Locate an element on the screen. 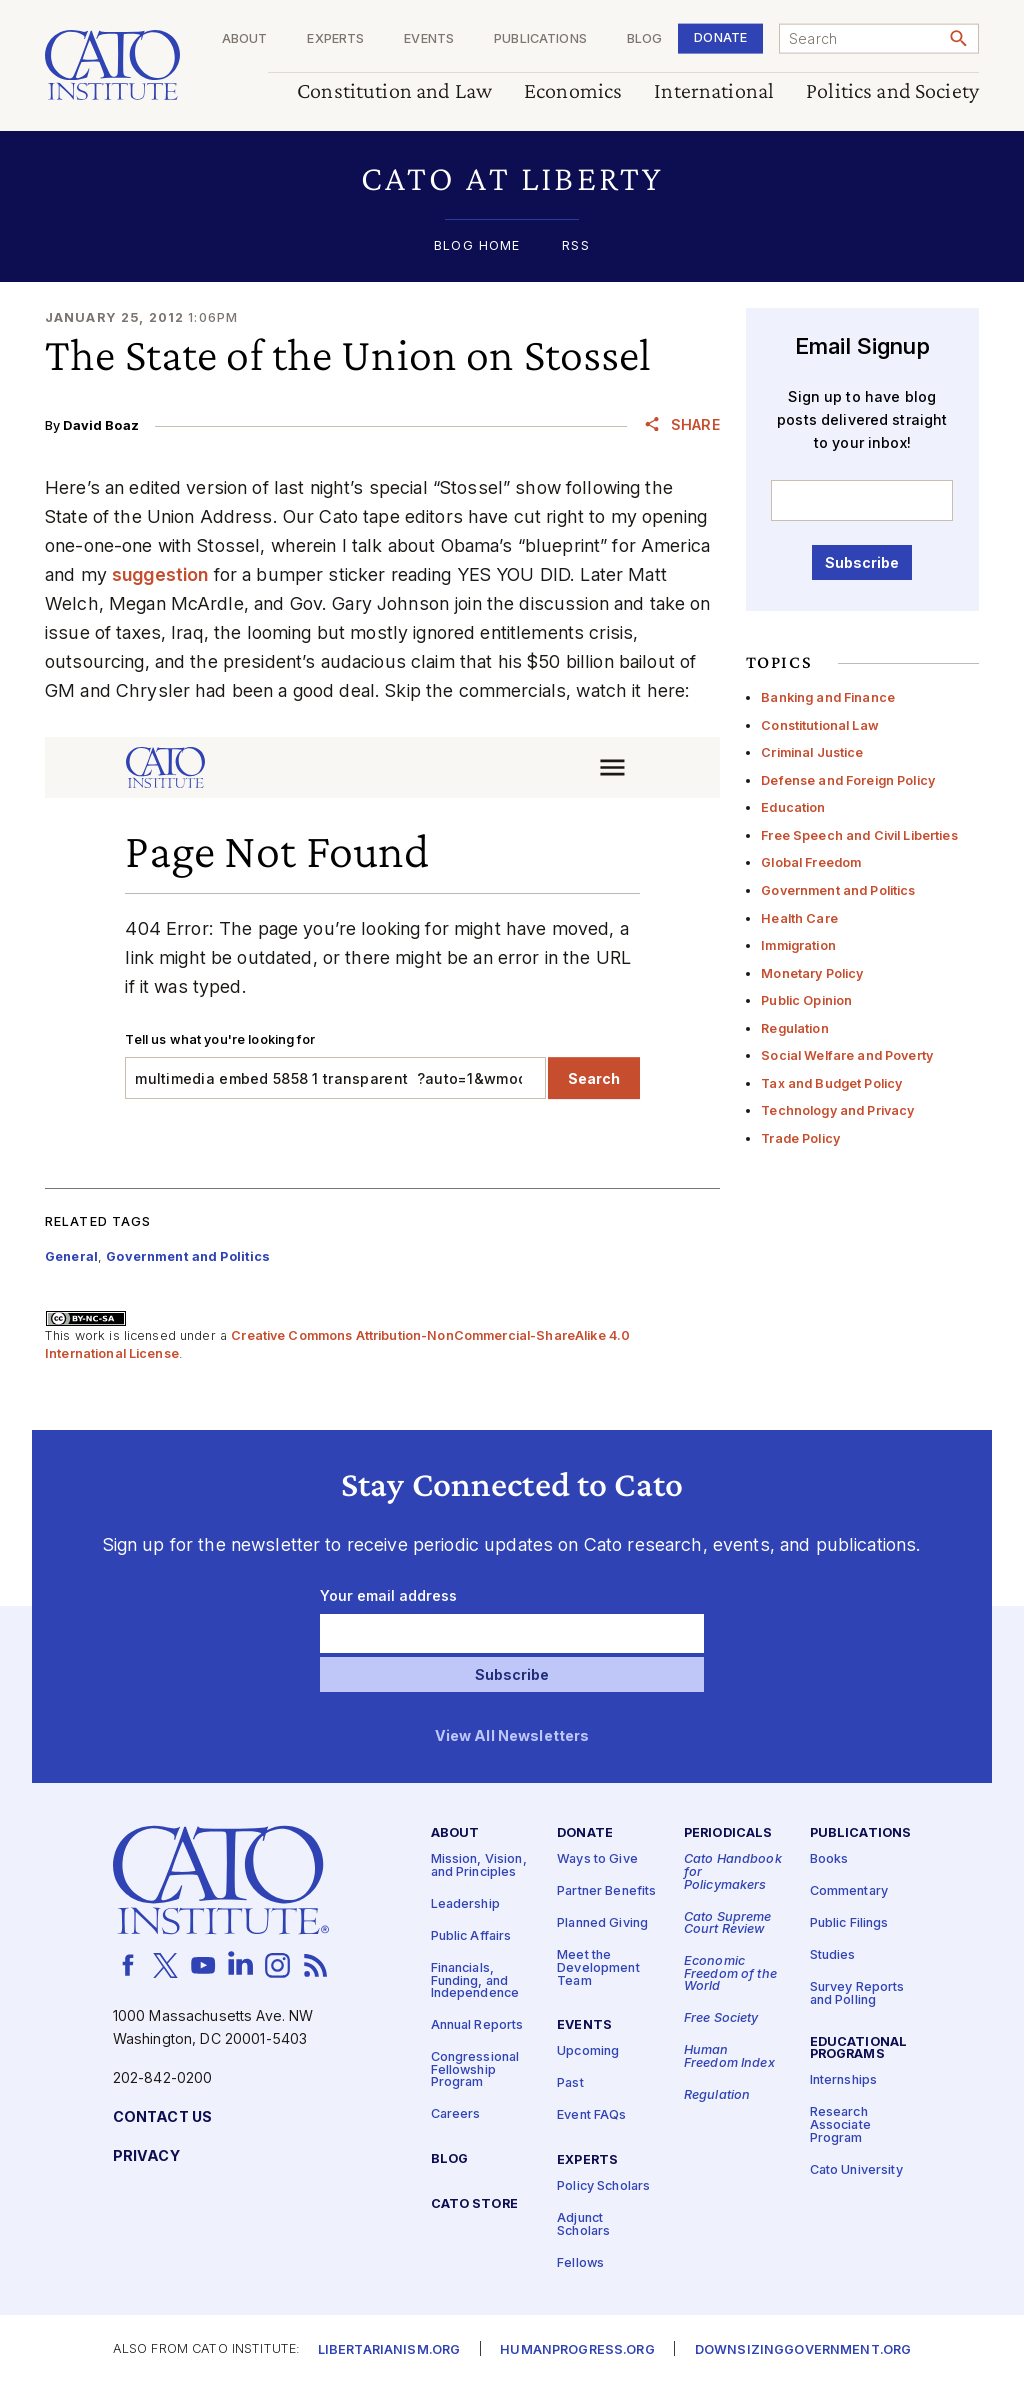  Event FAQs is located at coordinates (591, 2116).